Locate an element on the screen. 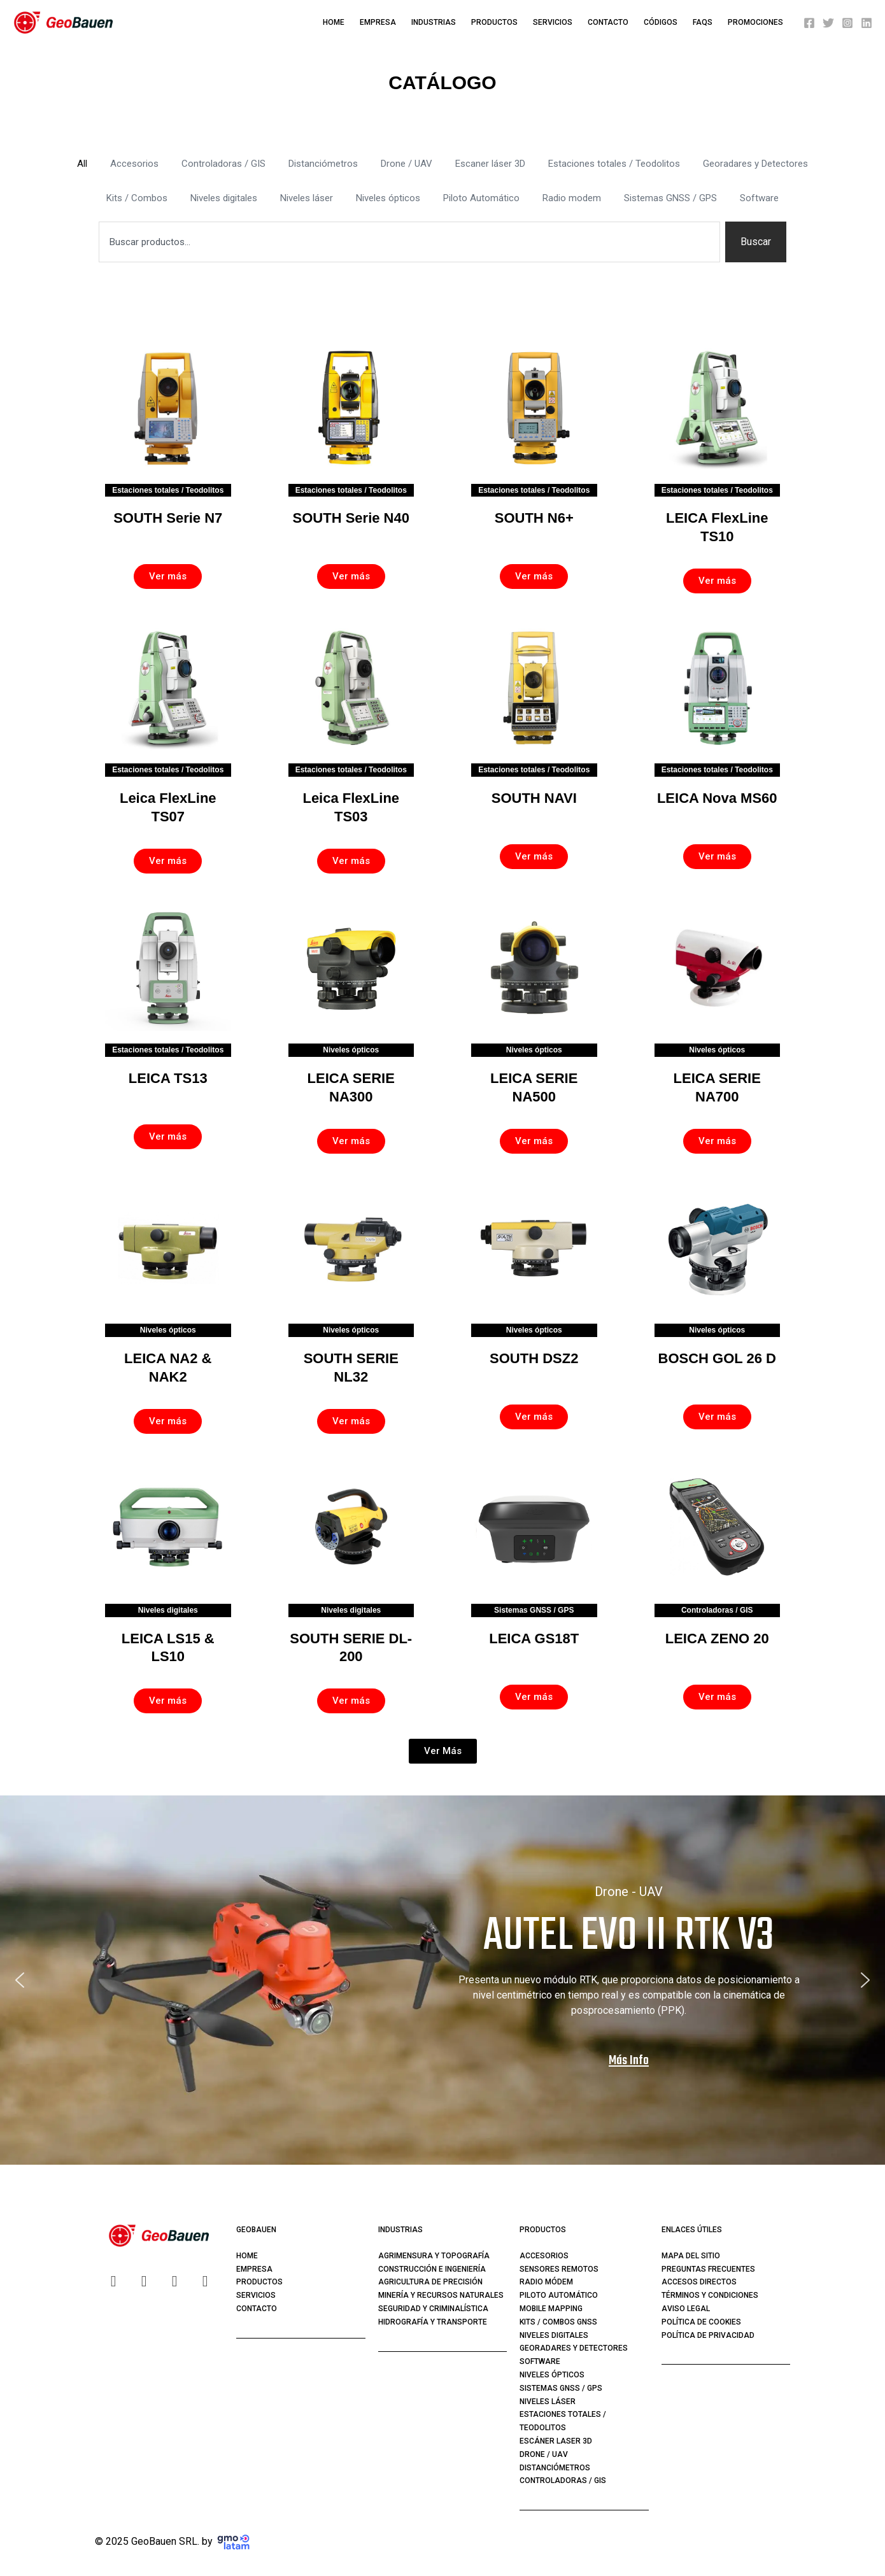 This screenshot has width=885, height=2576. Estaciones totales / Teodolitos is located at coordinates (614, 163).